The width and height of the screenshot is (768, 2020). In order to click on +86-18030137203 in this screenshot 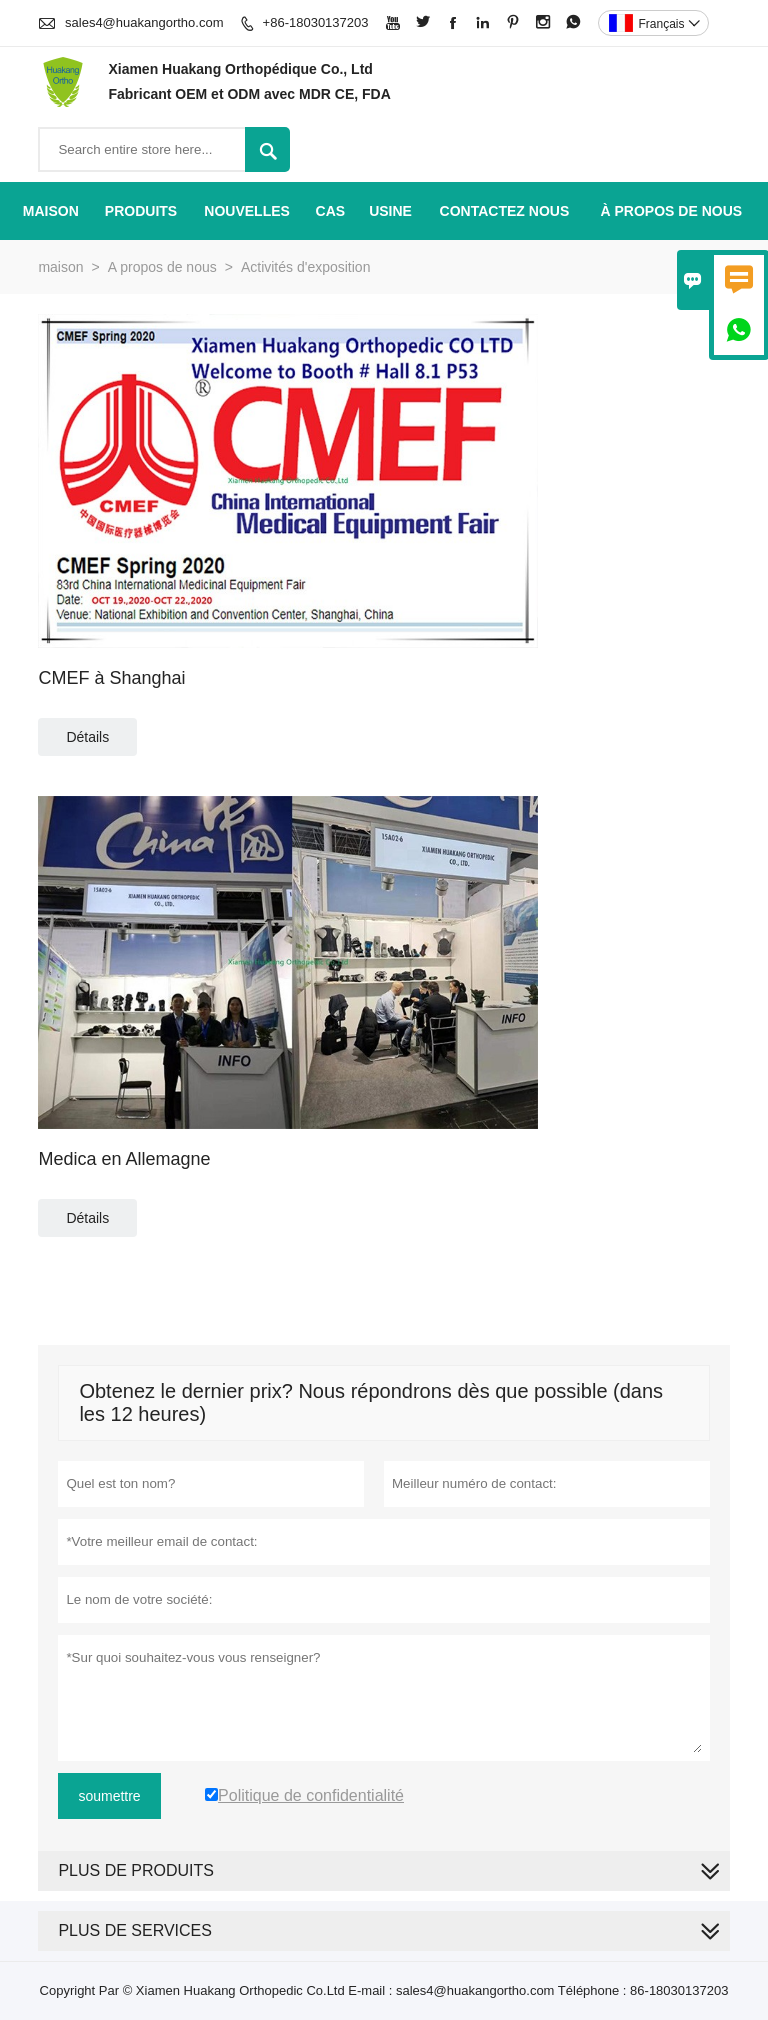, I will do `click(316, 22)`.